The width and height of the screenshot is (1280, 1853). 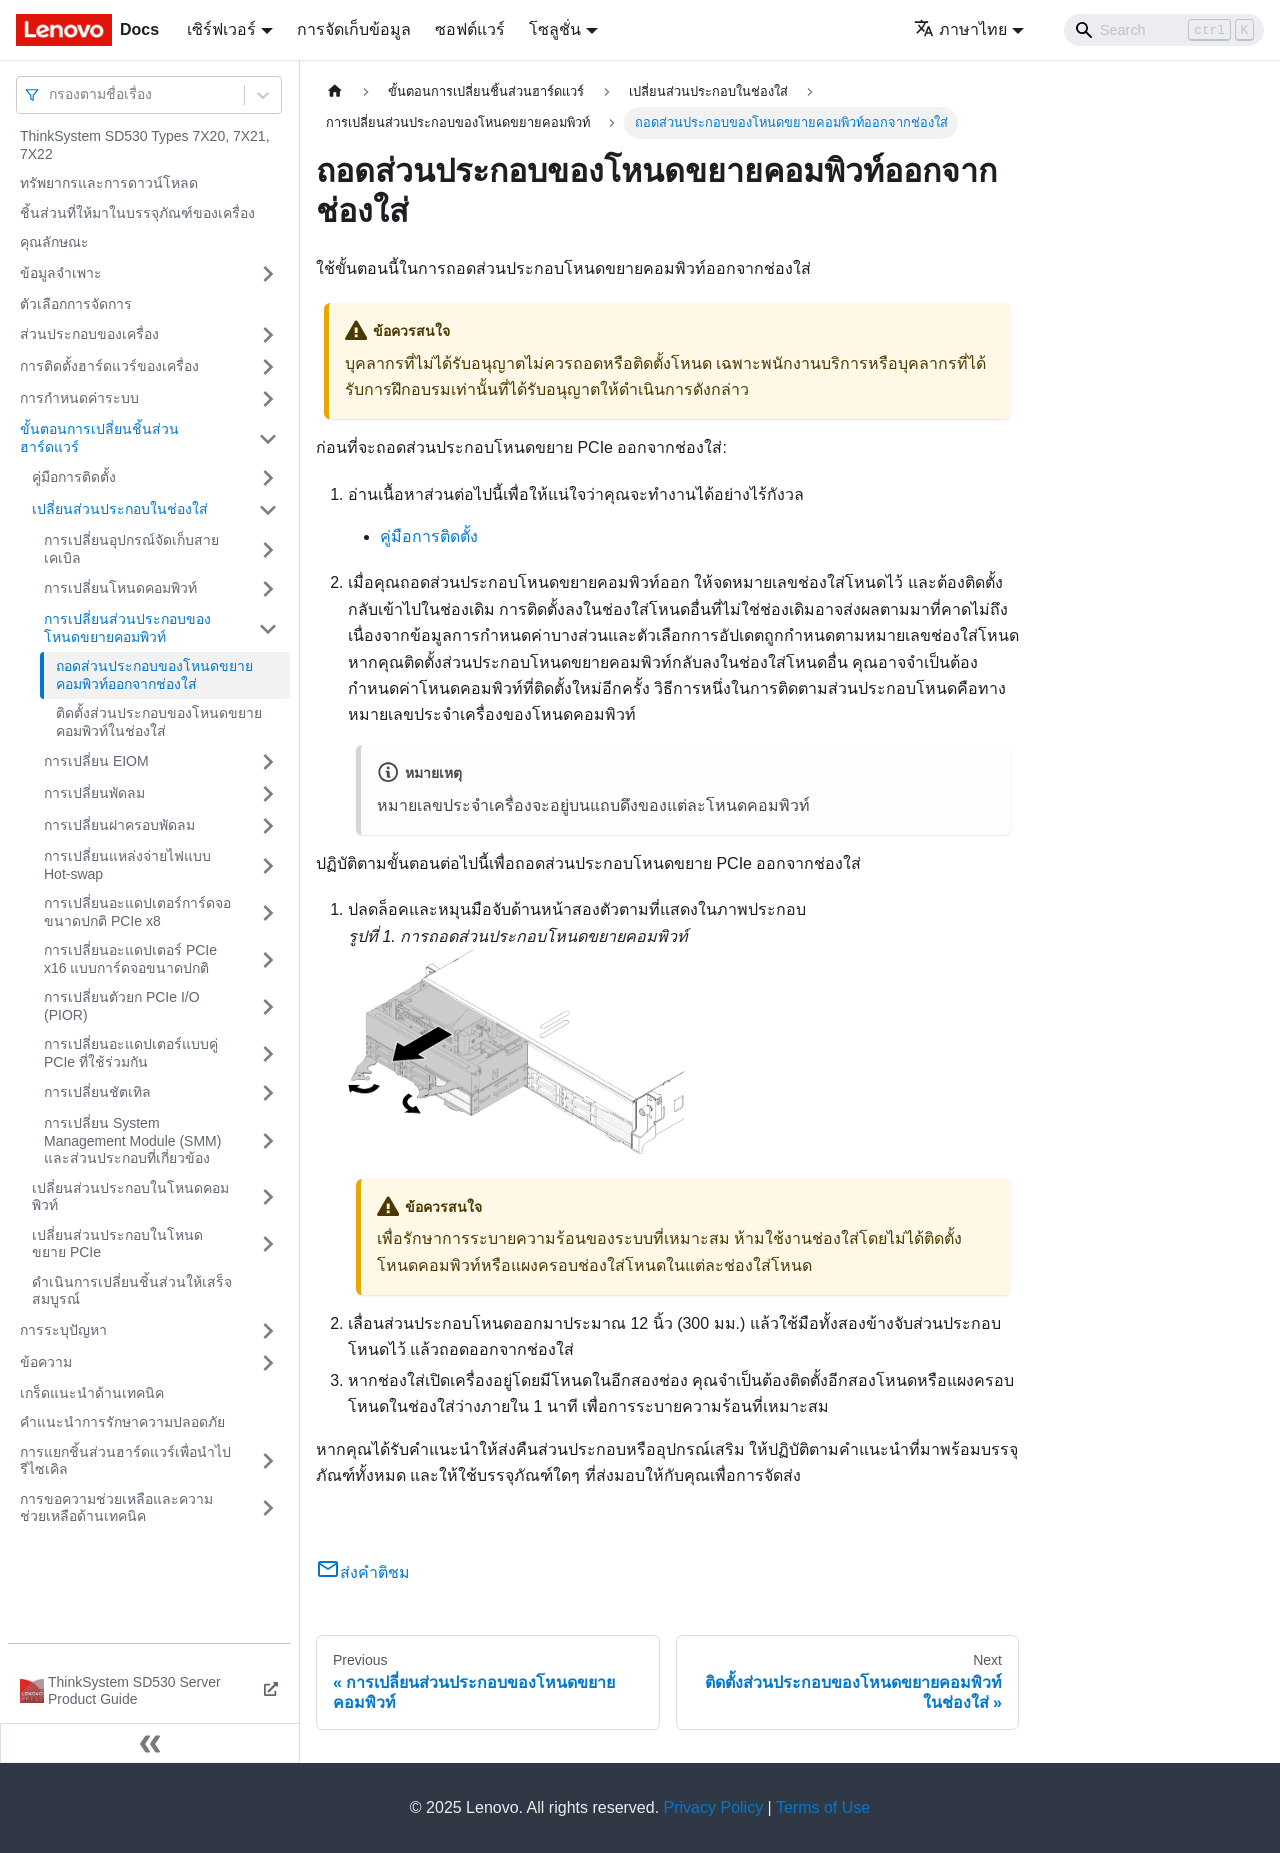 What do you see at coordinates (363, 1572) in the screenshot?
I see `ส่งคำติชม` at bounding box center [363, 1572].